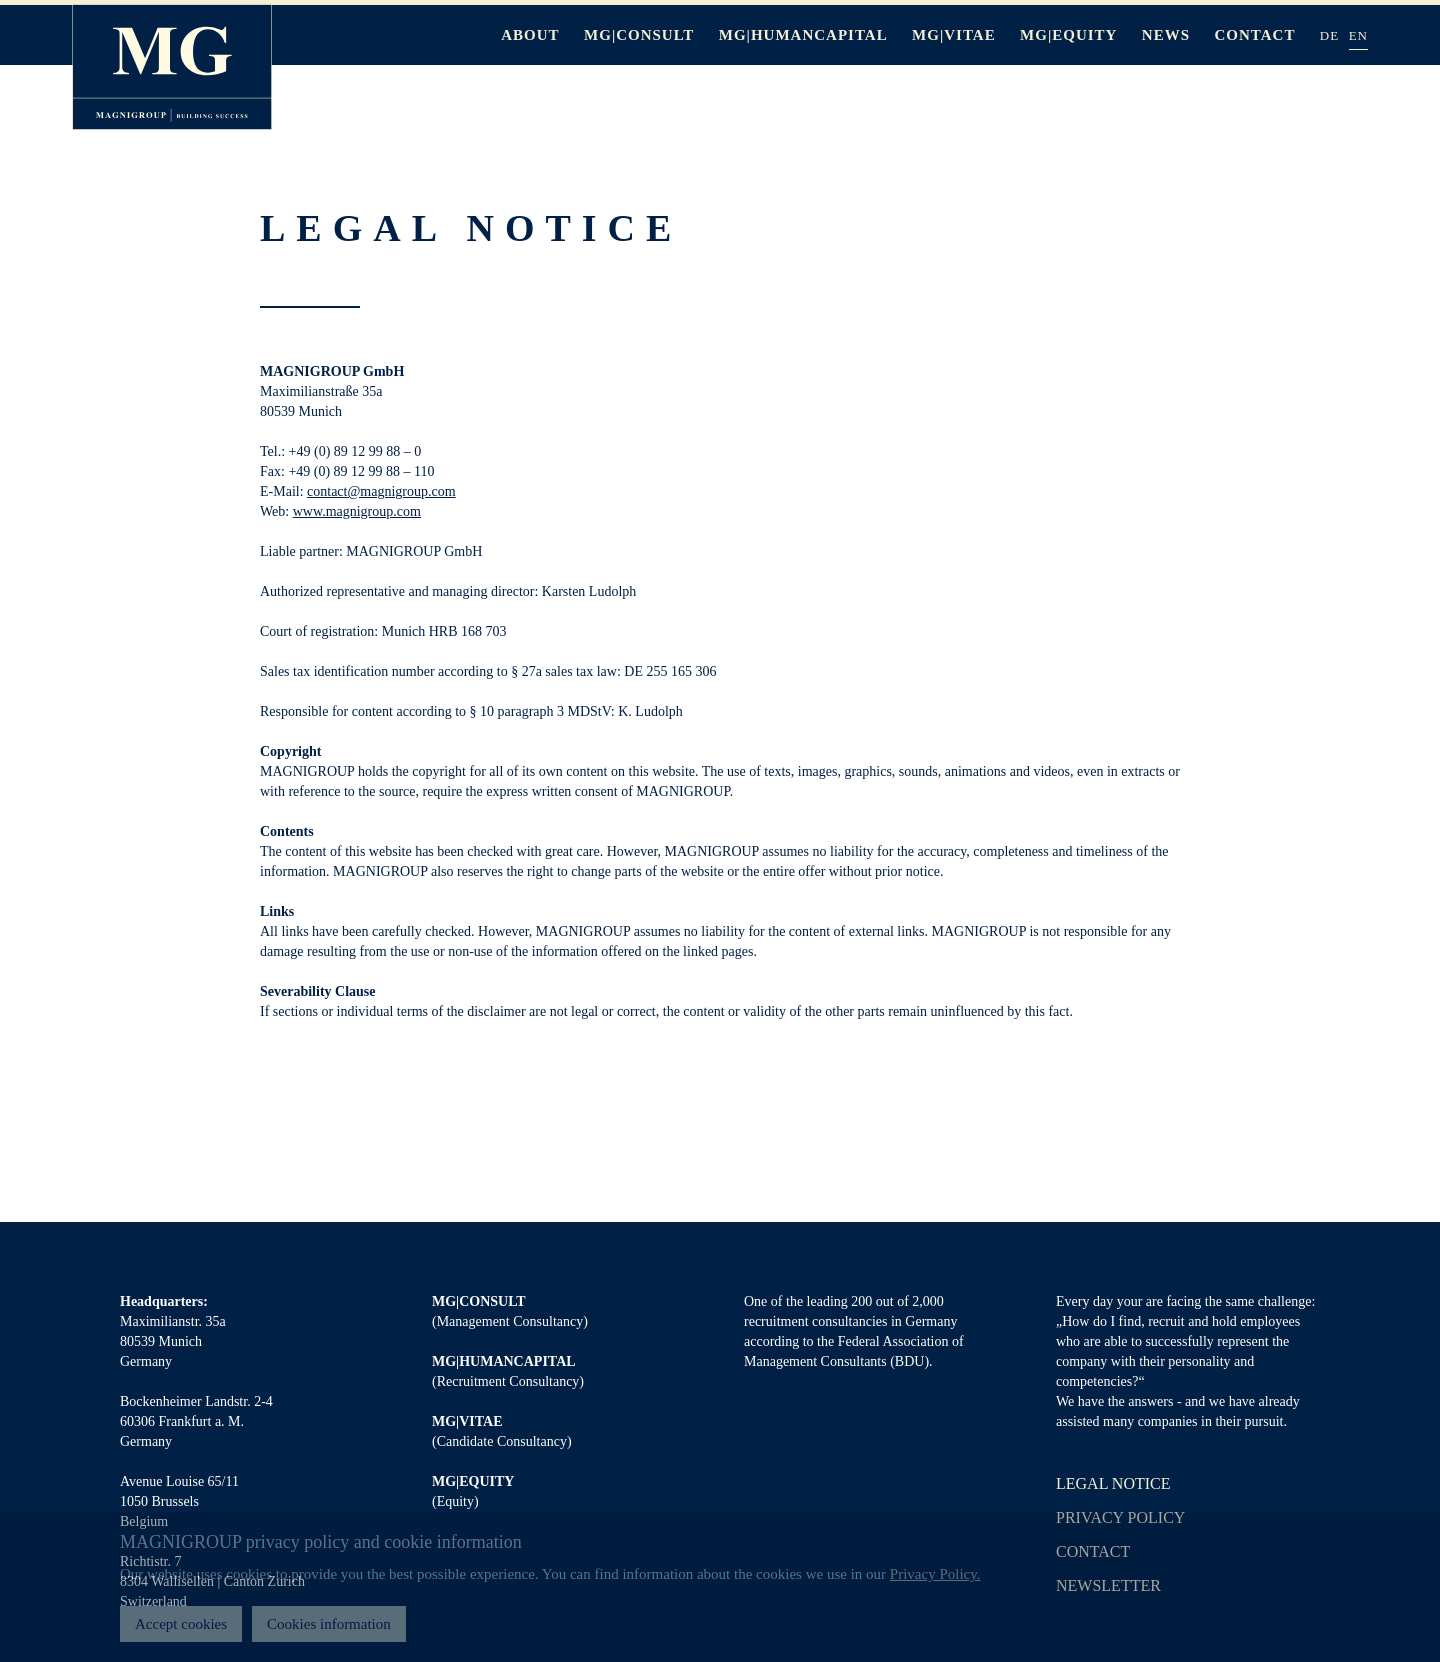 The image size is (1440, 1662). What do you see at coordinates (1166, 35) in the screenshot?
I see `News` at bounding box center [1166, 35].